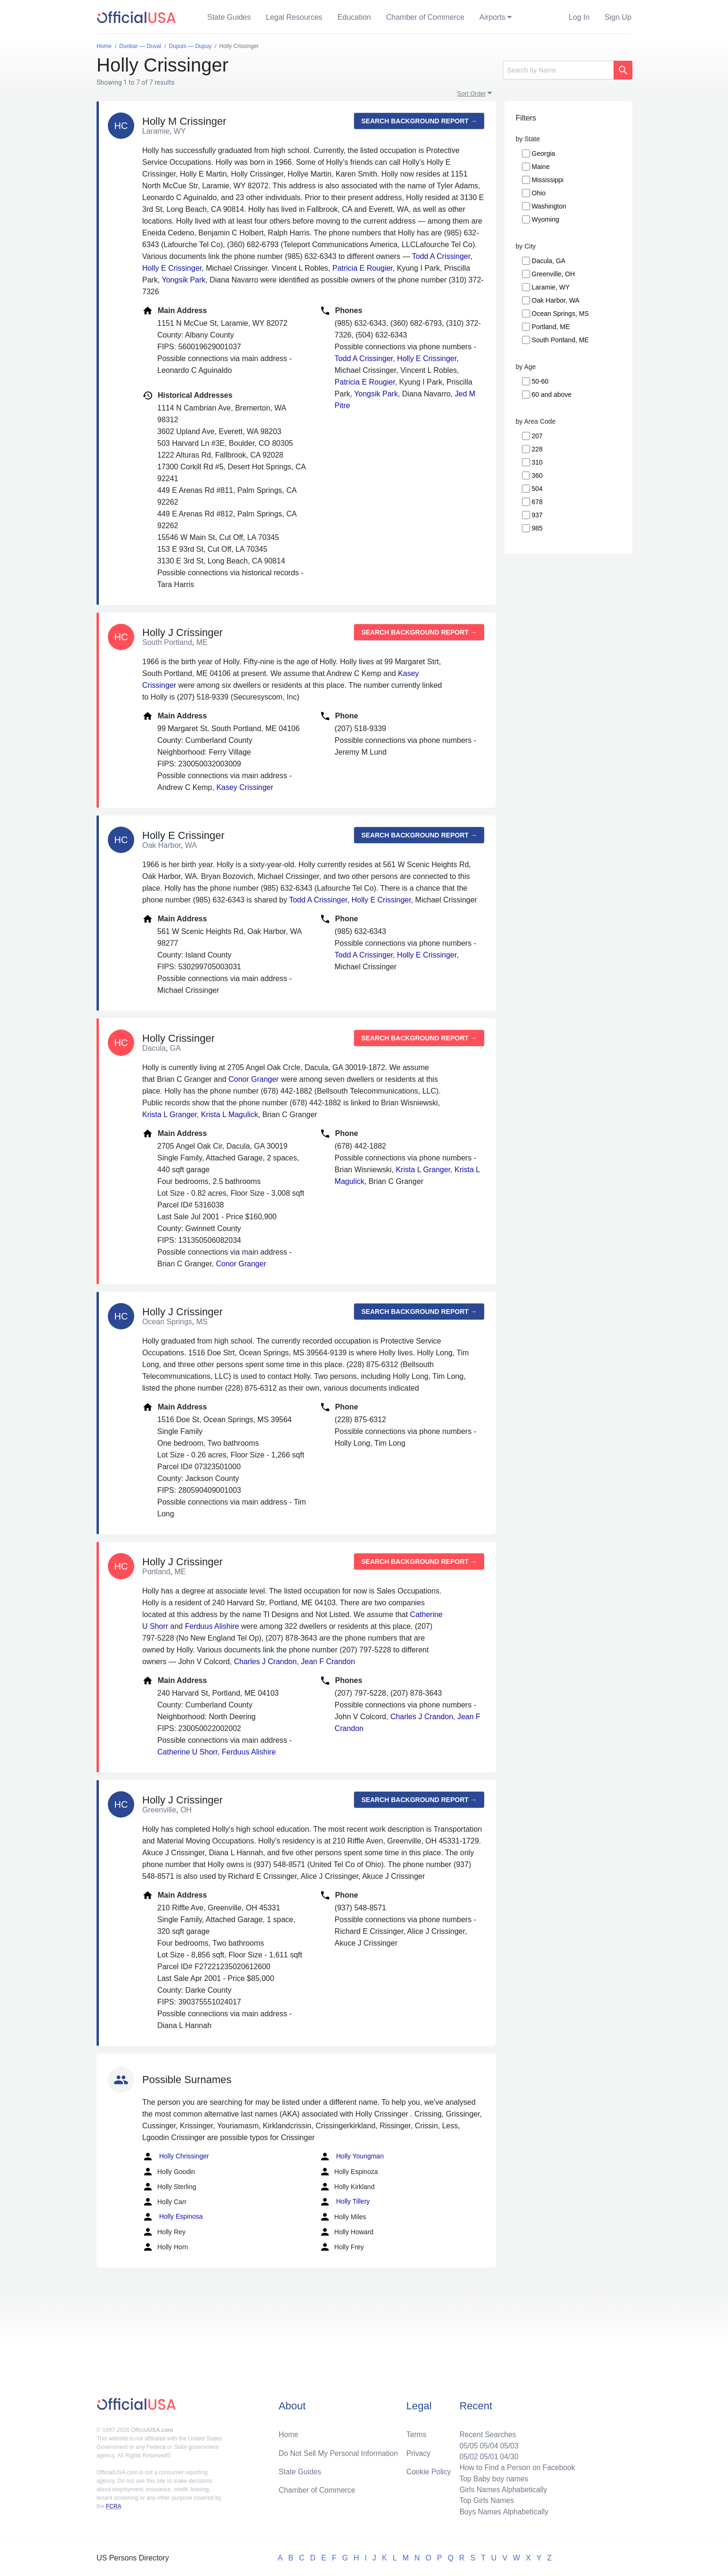  Describe the element at coordinates (484, 2500) in the screenshot. I see `Top Girls Names` at that location.